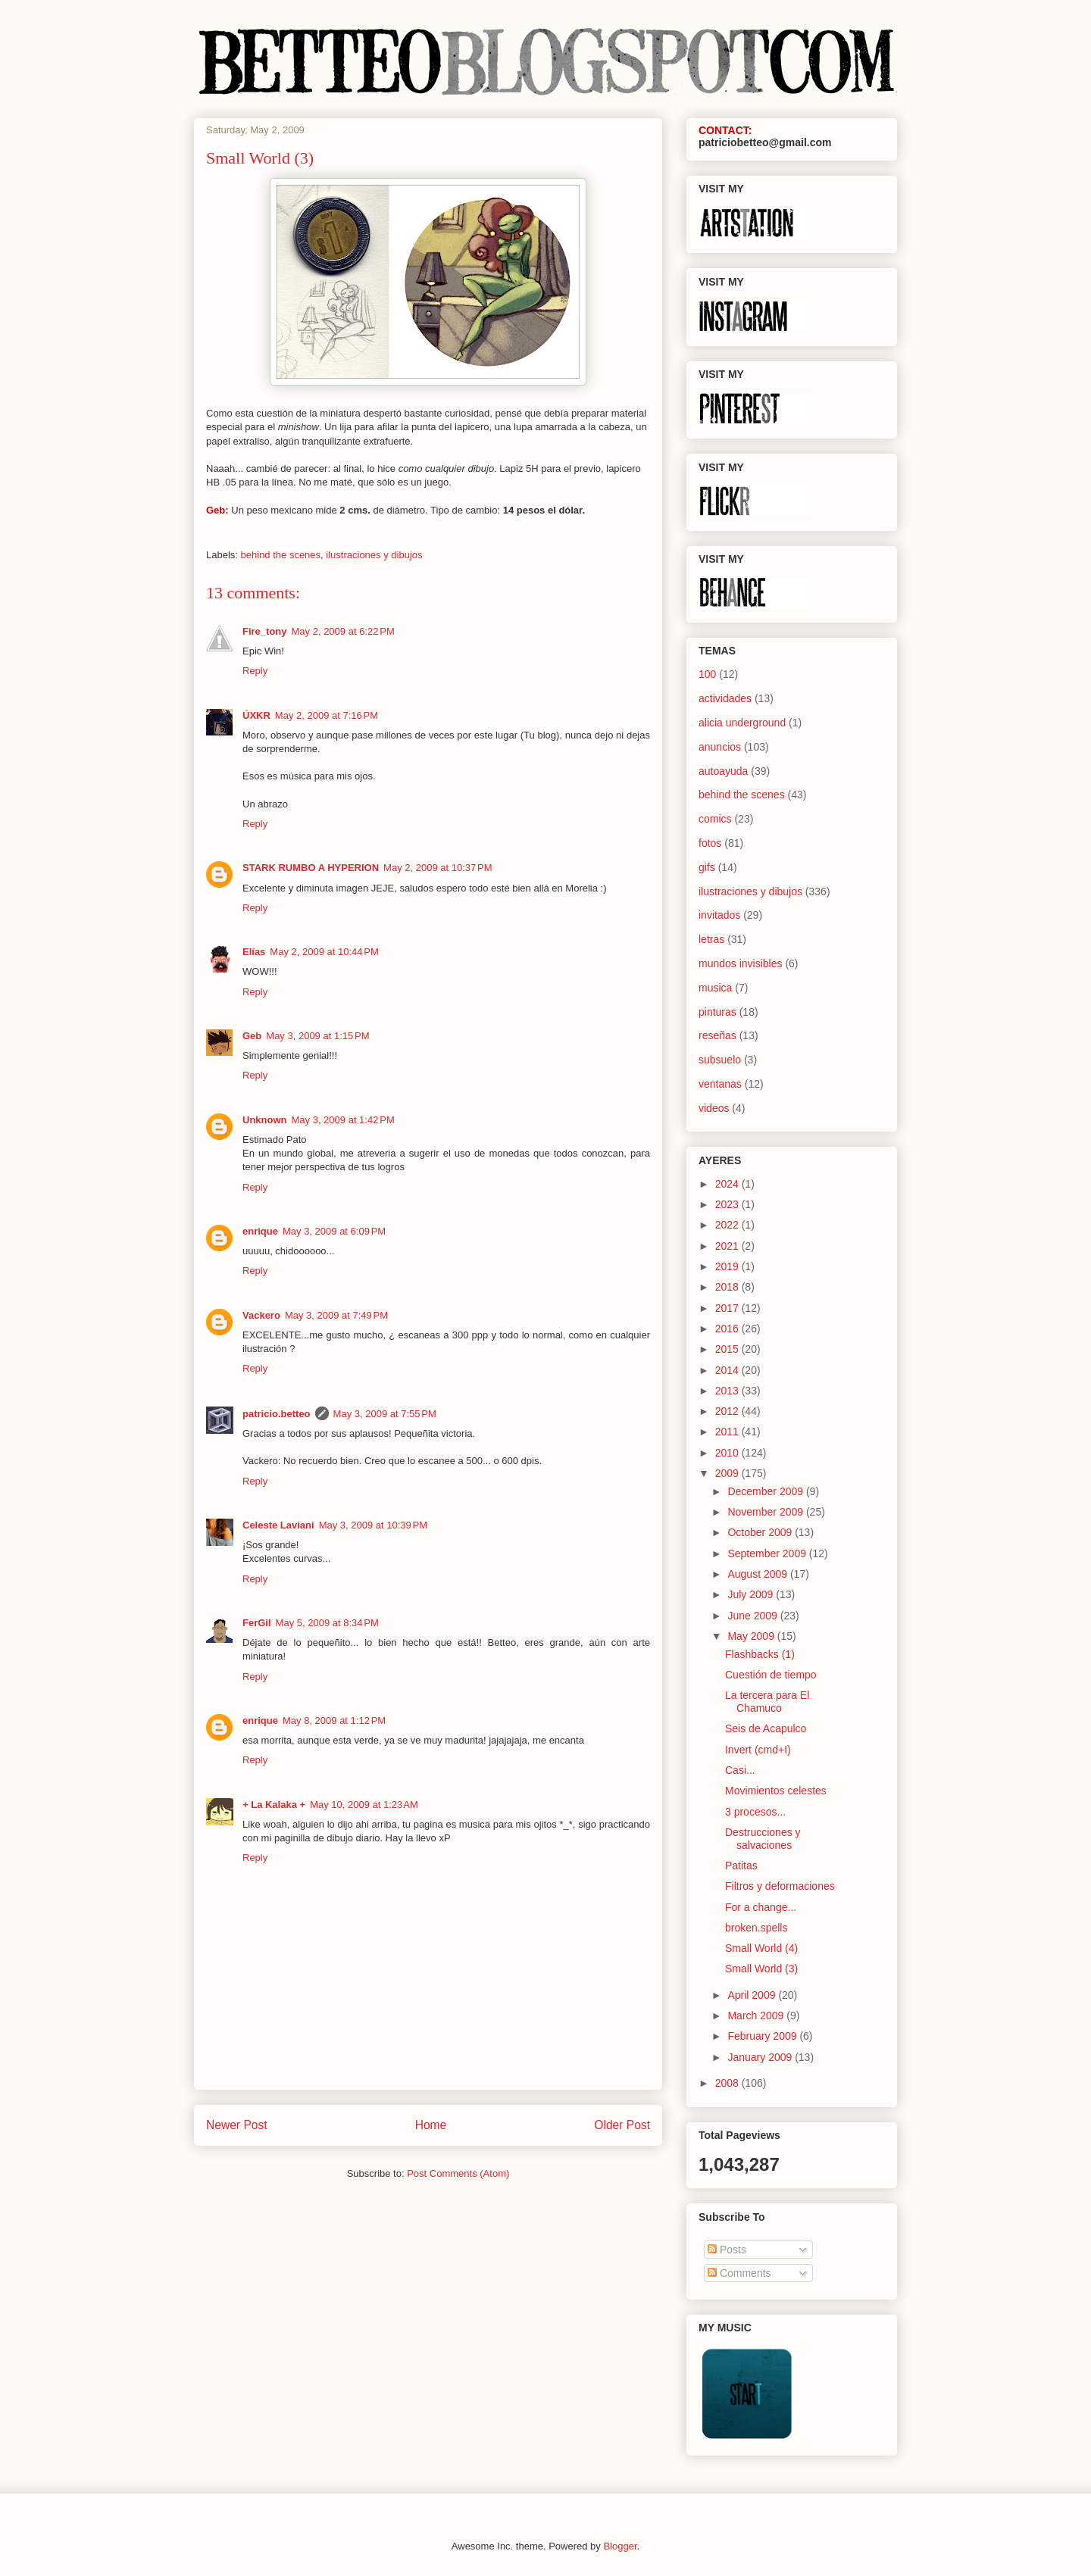 Image resolution: width=1091 pixels, height=2576 pixels. Describe the element at coordinates (256, 1622) in the screenshot. I see `FerGil` at that location.